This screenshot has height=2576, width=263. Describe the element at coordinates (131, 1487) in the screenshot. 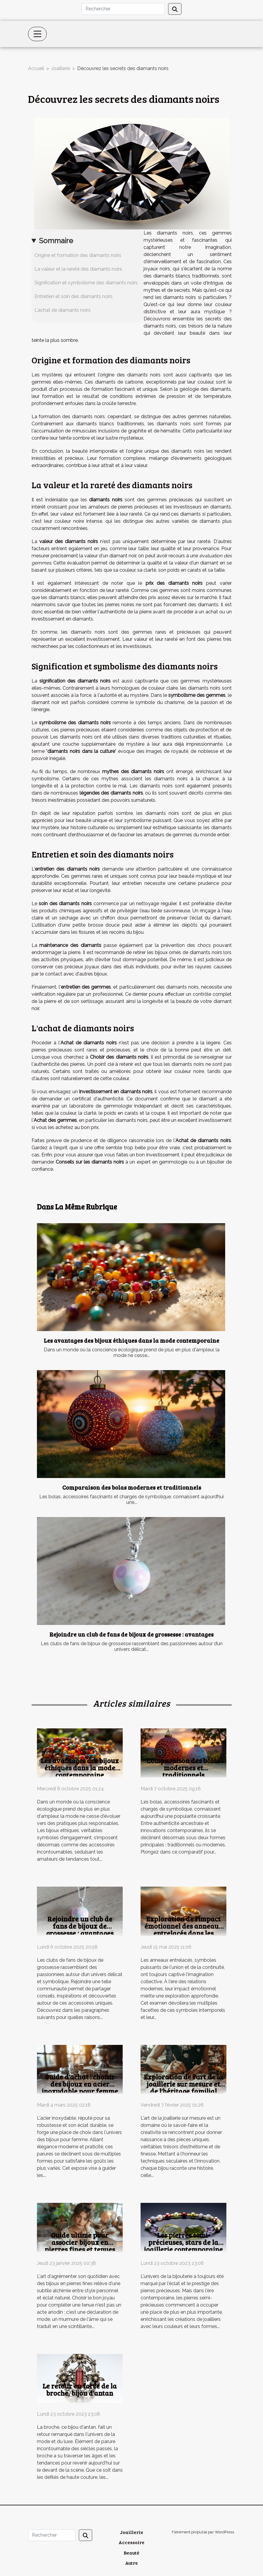

I see `Comparaison des bolas modernes et traditionnels` at that location.